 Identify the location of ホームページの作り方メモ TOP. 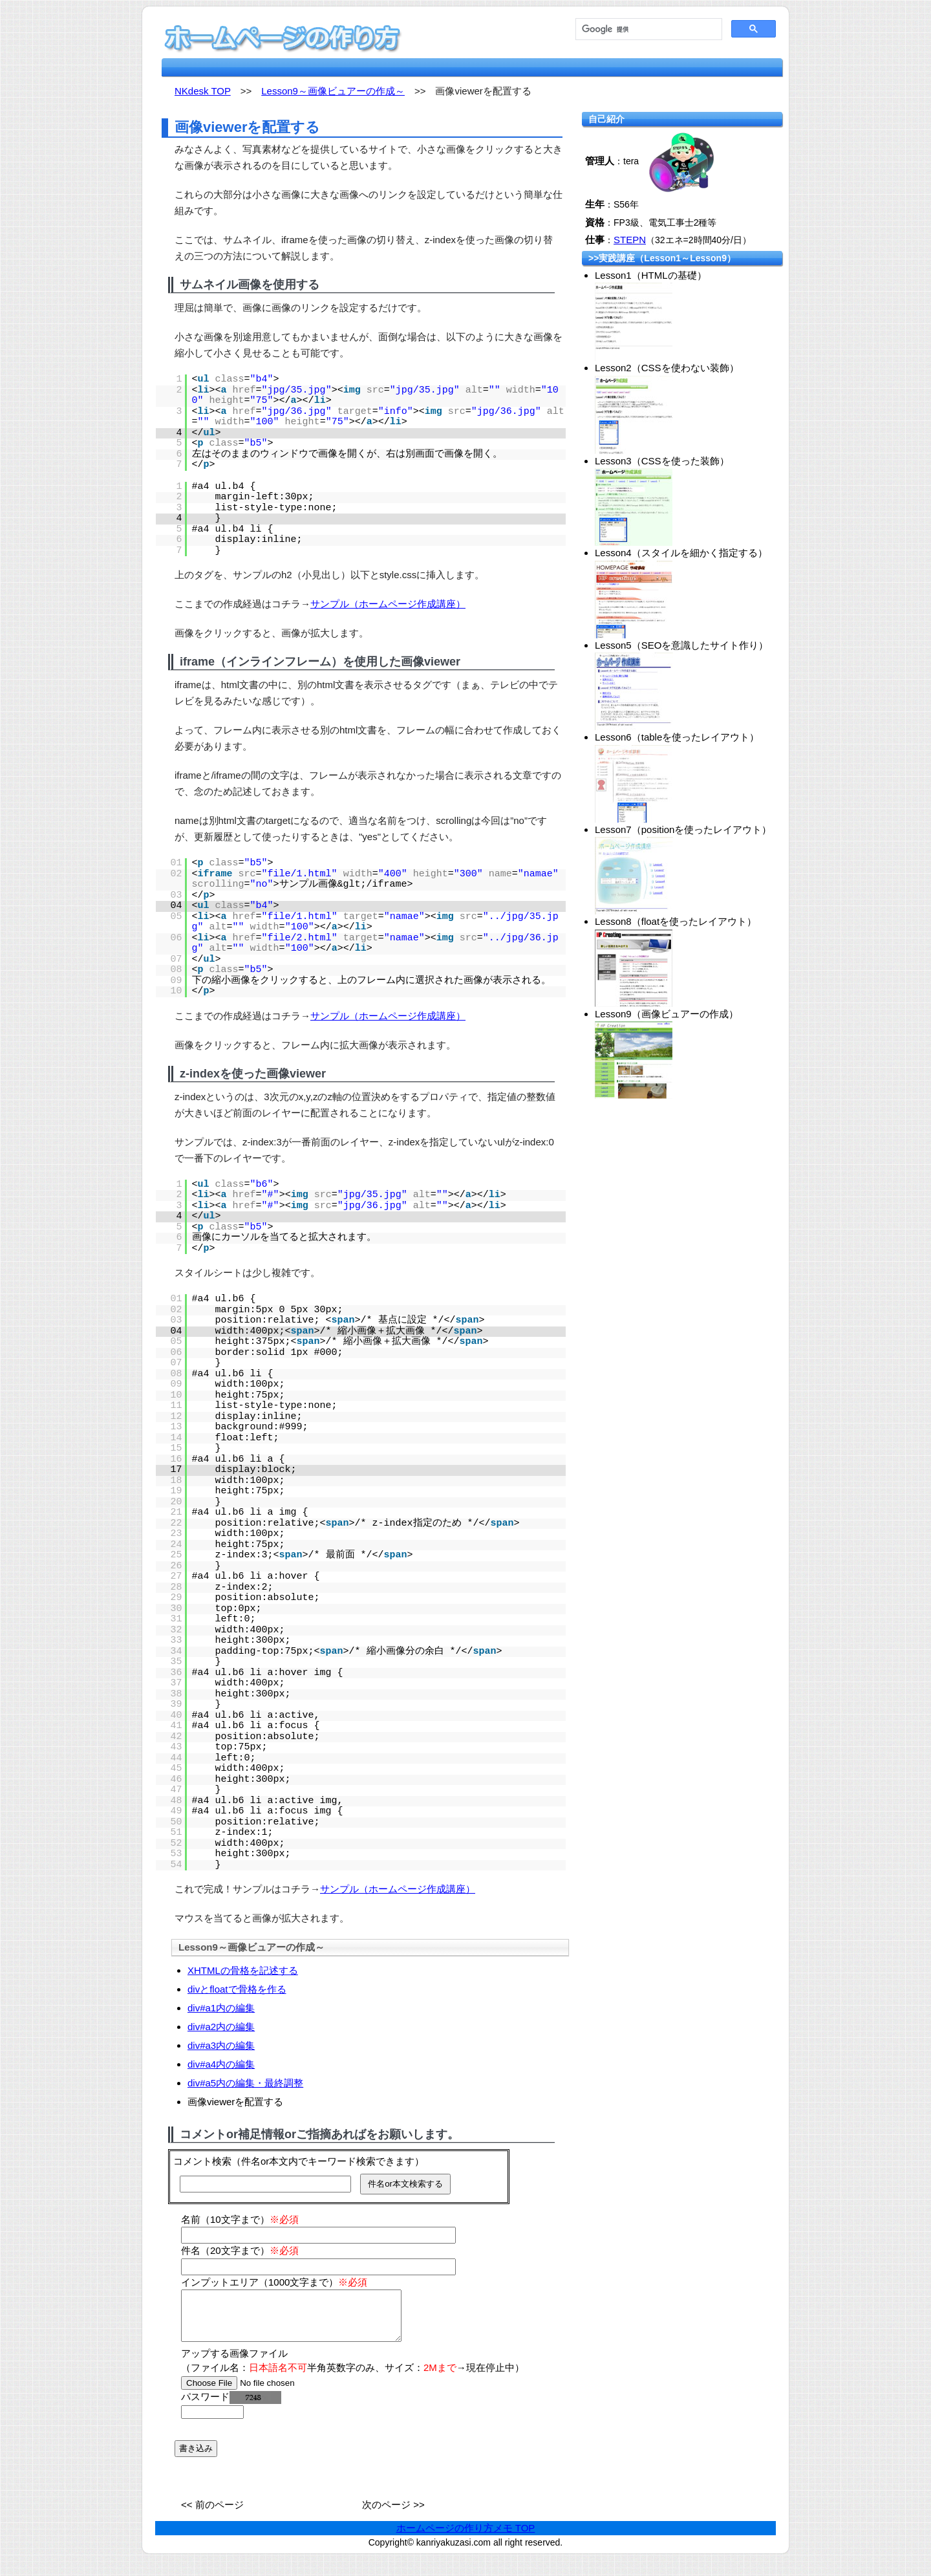
(465, 2537).